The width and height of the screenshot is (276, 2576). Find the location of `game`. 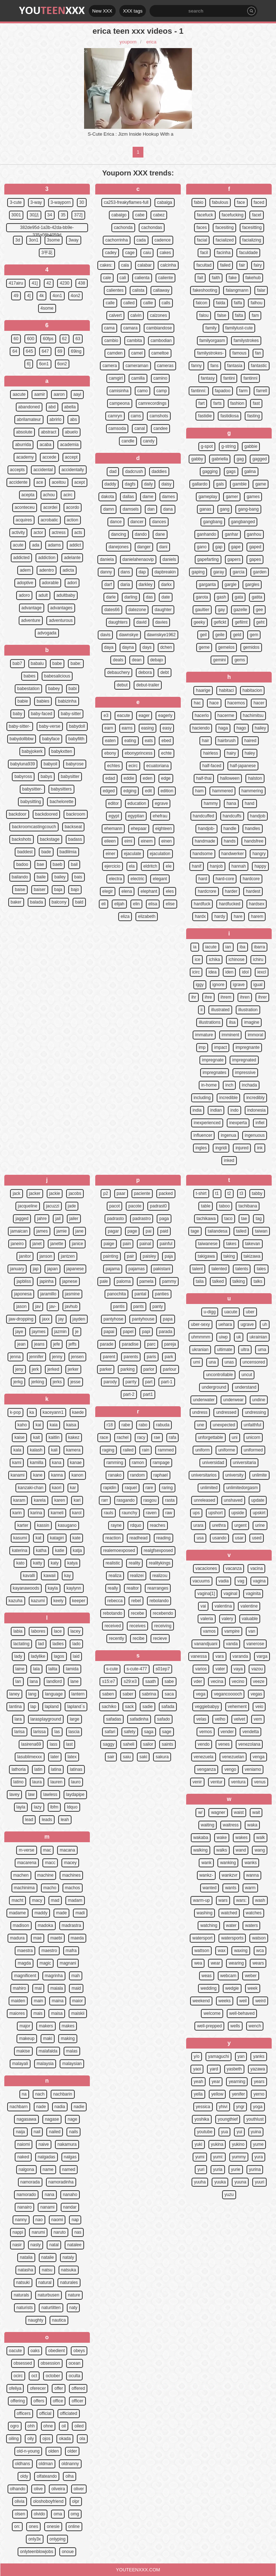

game is located at coordinates (260, 484).